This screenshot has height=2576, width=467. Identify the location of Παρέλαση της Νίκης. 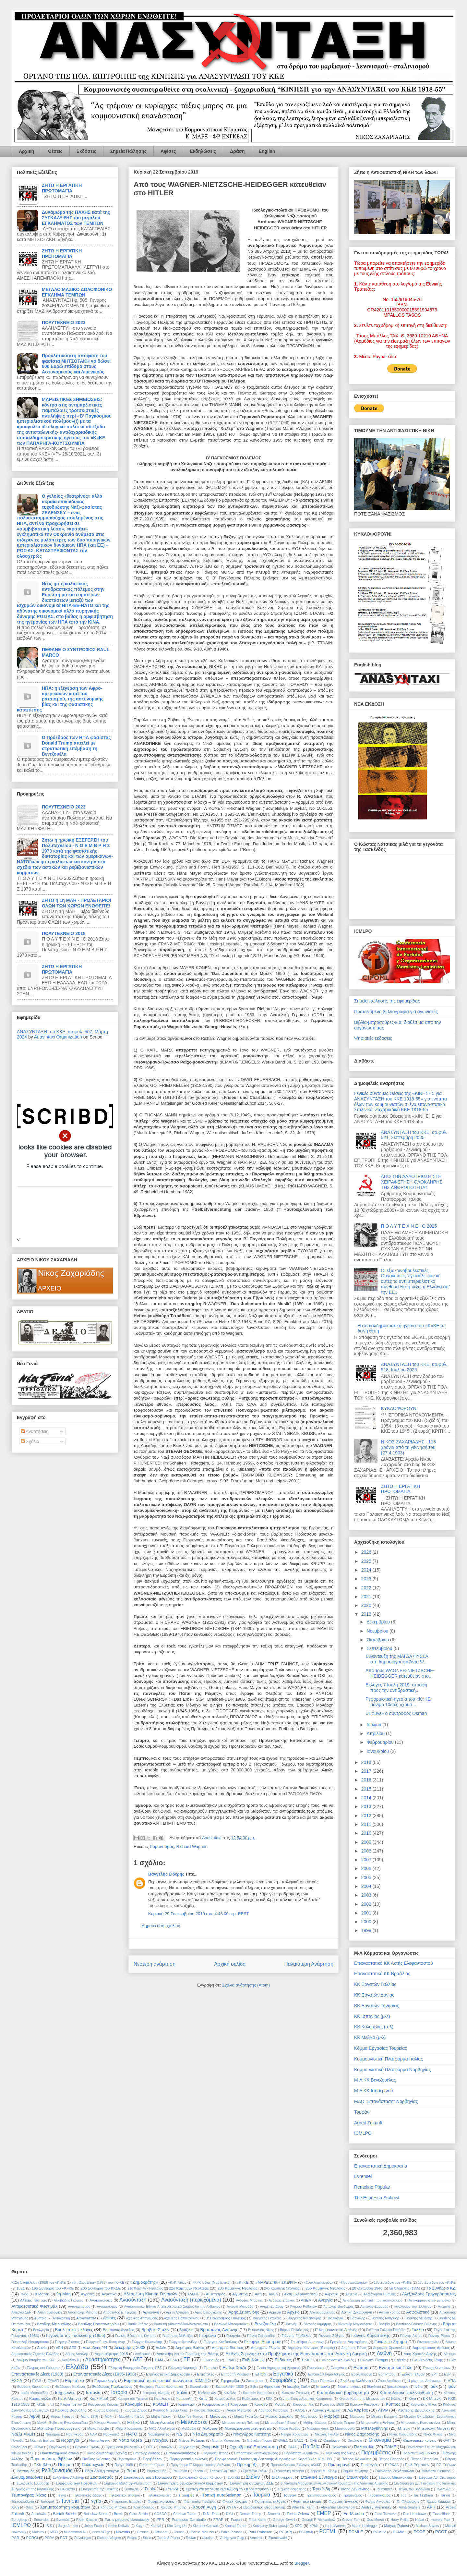
(340, 2453).